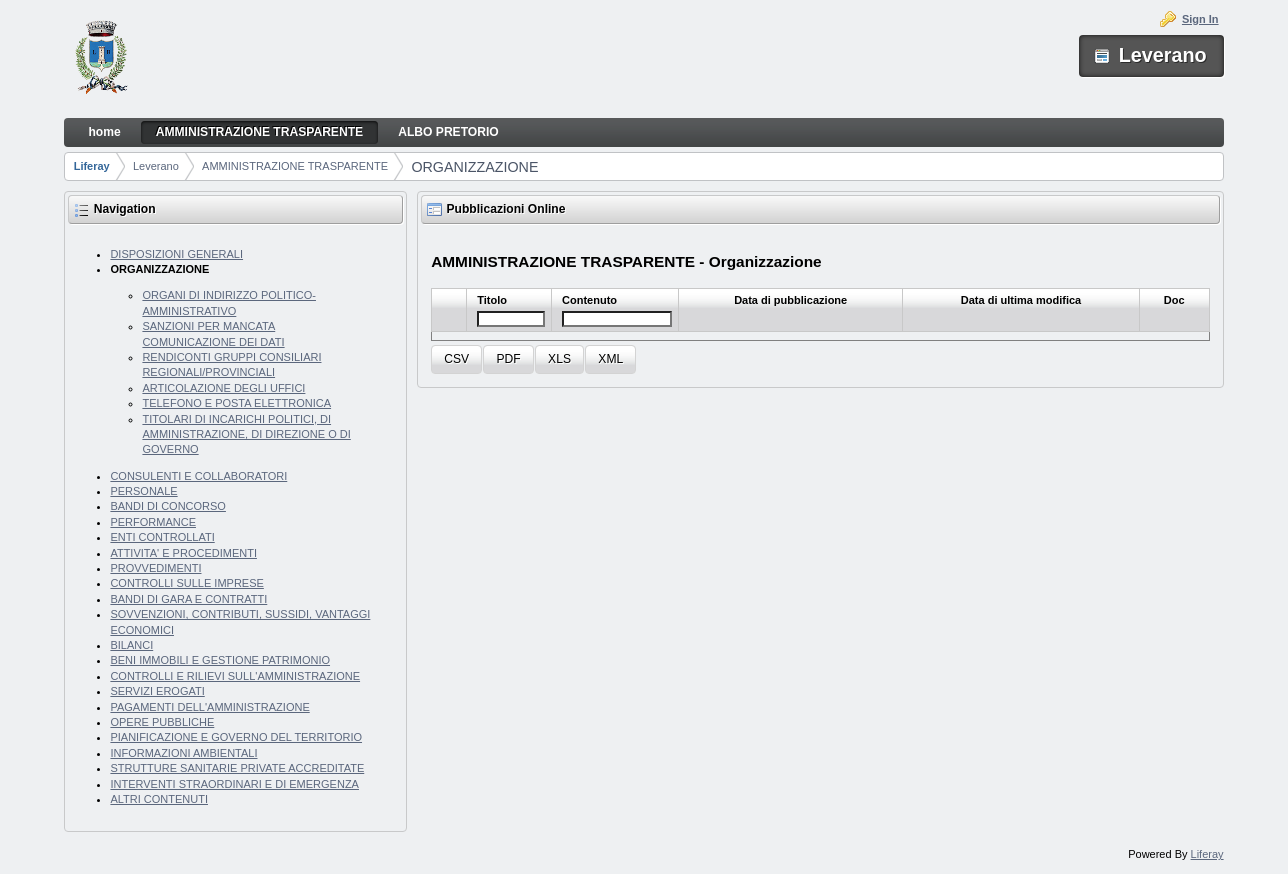 This screenshot has width=1288, height=874. Describe the element at coordinates (223, 388) in the screenshot. I see `ARTICOLAZIONE DEGLI UFFICI` at that location.